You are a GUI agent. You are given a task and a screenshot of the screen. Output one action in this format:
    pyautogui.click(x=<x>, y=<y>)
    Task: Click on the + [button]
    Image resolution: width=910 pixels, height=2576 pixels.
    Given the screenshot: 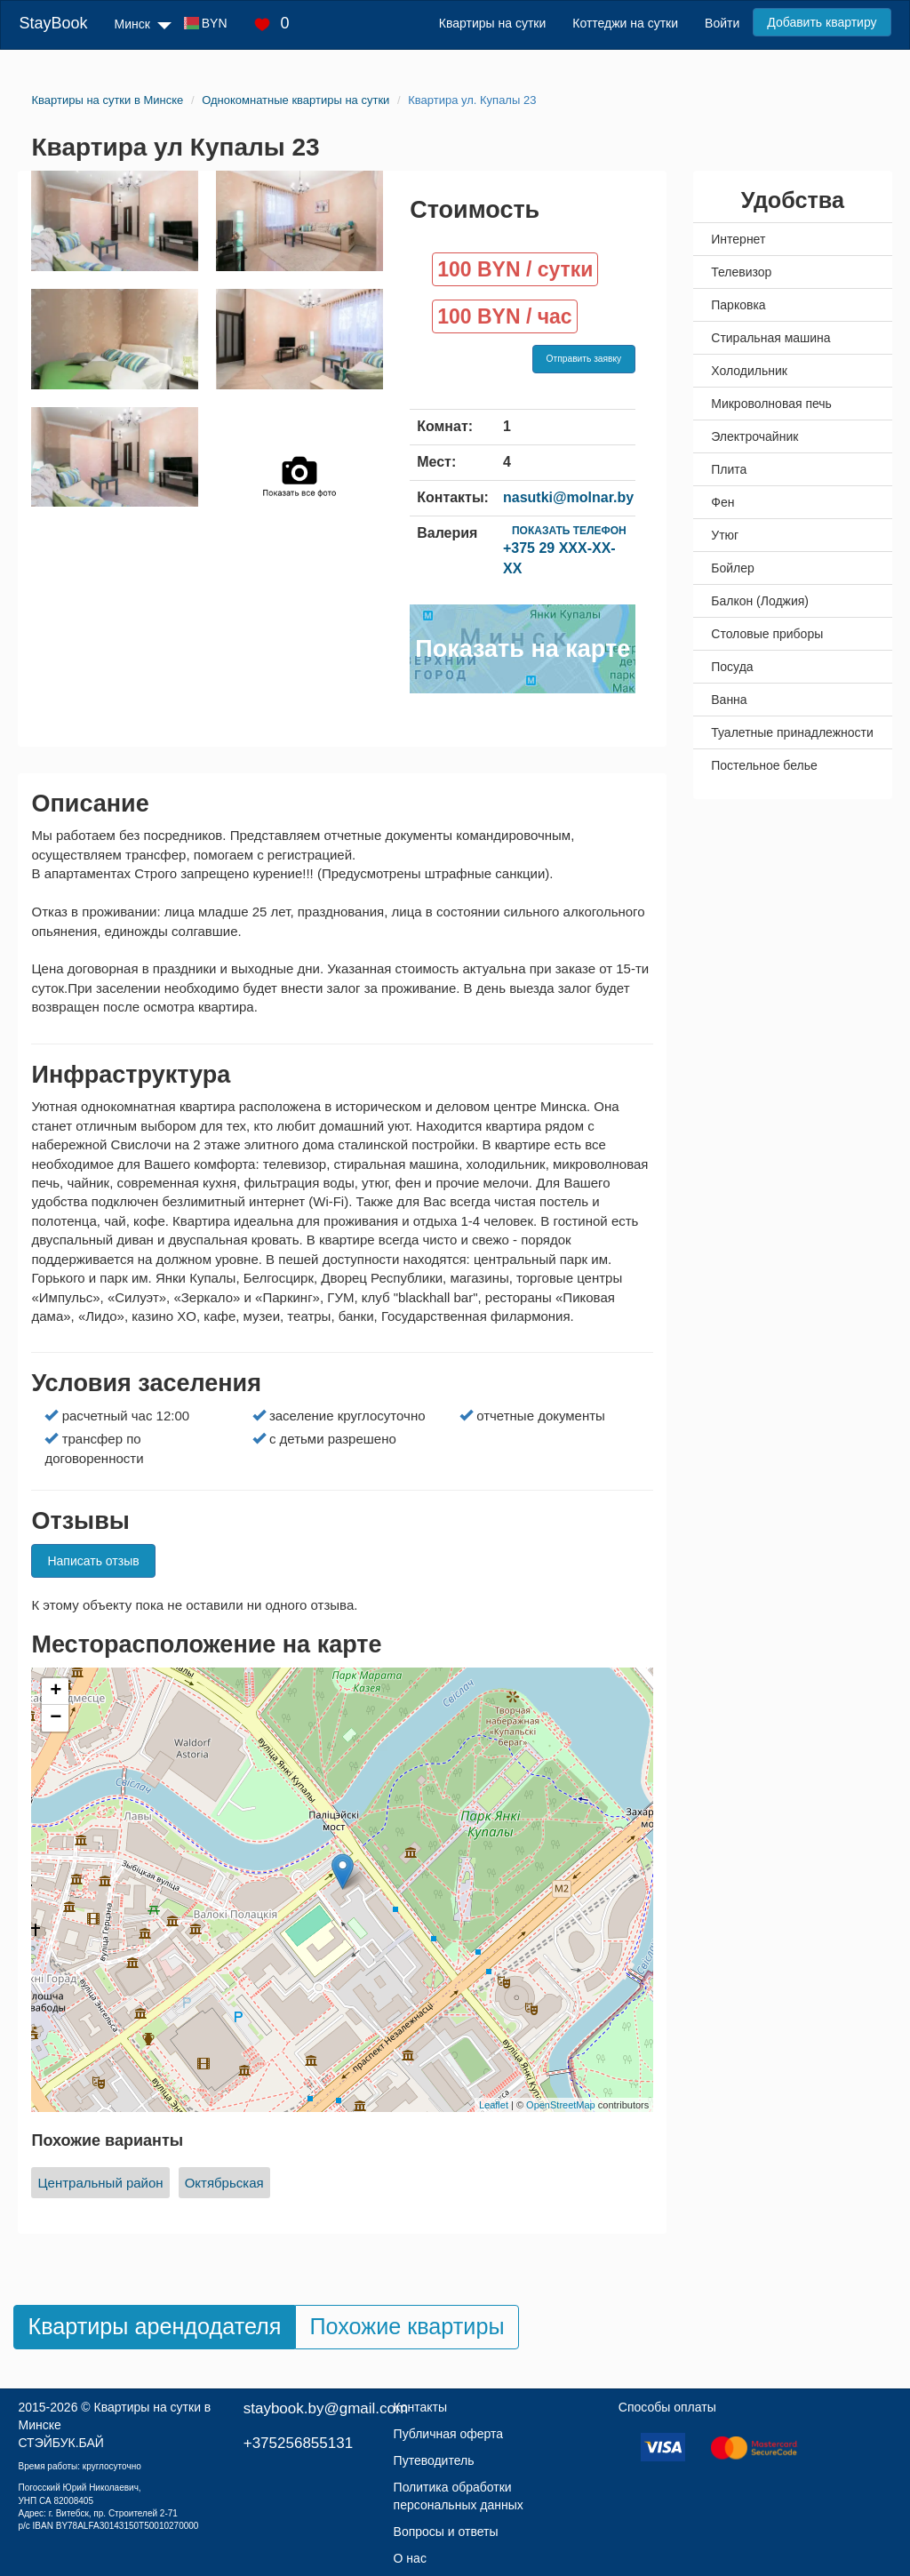 What is the action you would take?
    pyautogui.click(x=55, y=1691)
    